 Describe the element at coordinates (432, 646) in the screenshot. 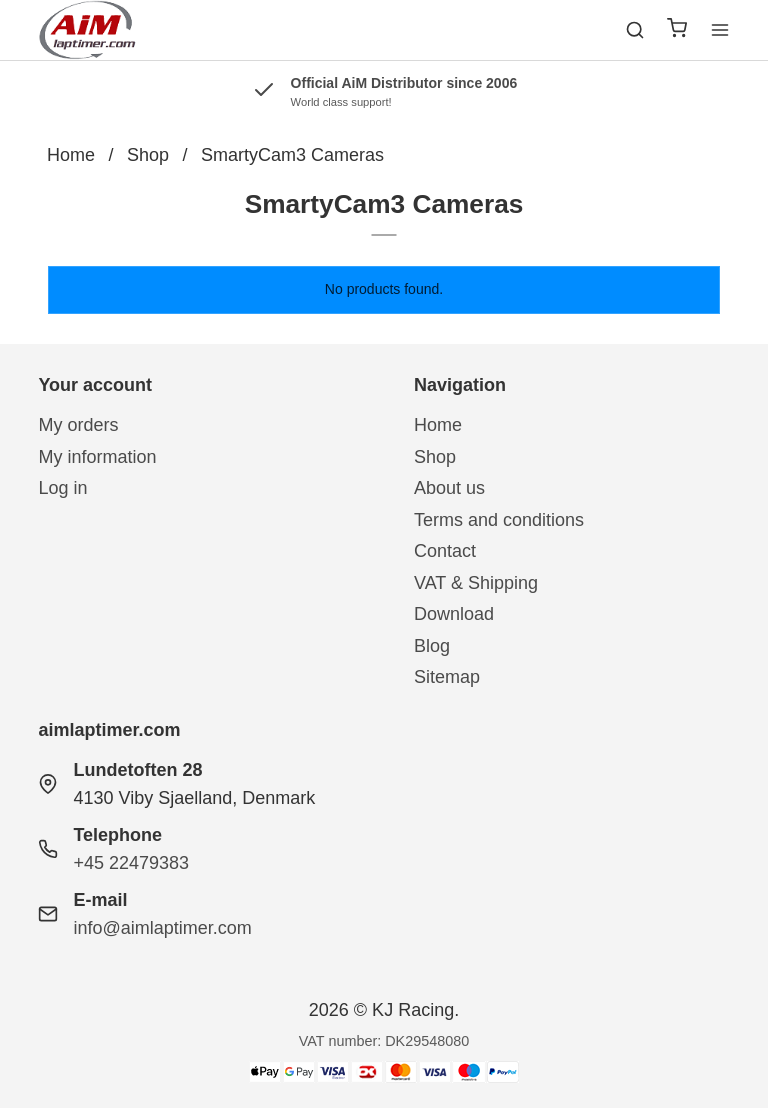

I see `Blog` at that location.